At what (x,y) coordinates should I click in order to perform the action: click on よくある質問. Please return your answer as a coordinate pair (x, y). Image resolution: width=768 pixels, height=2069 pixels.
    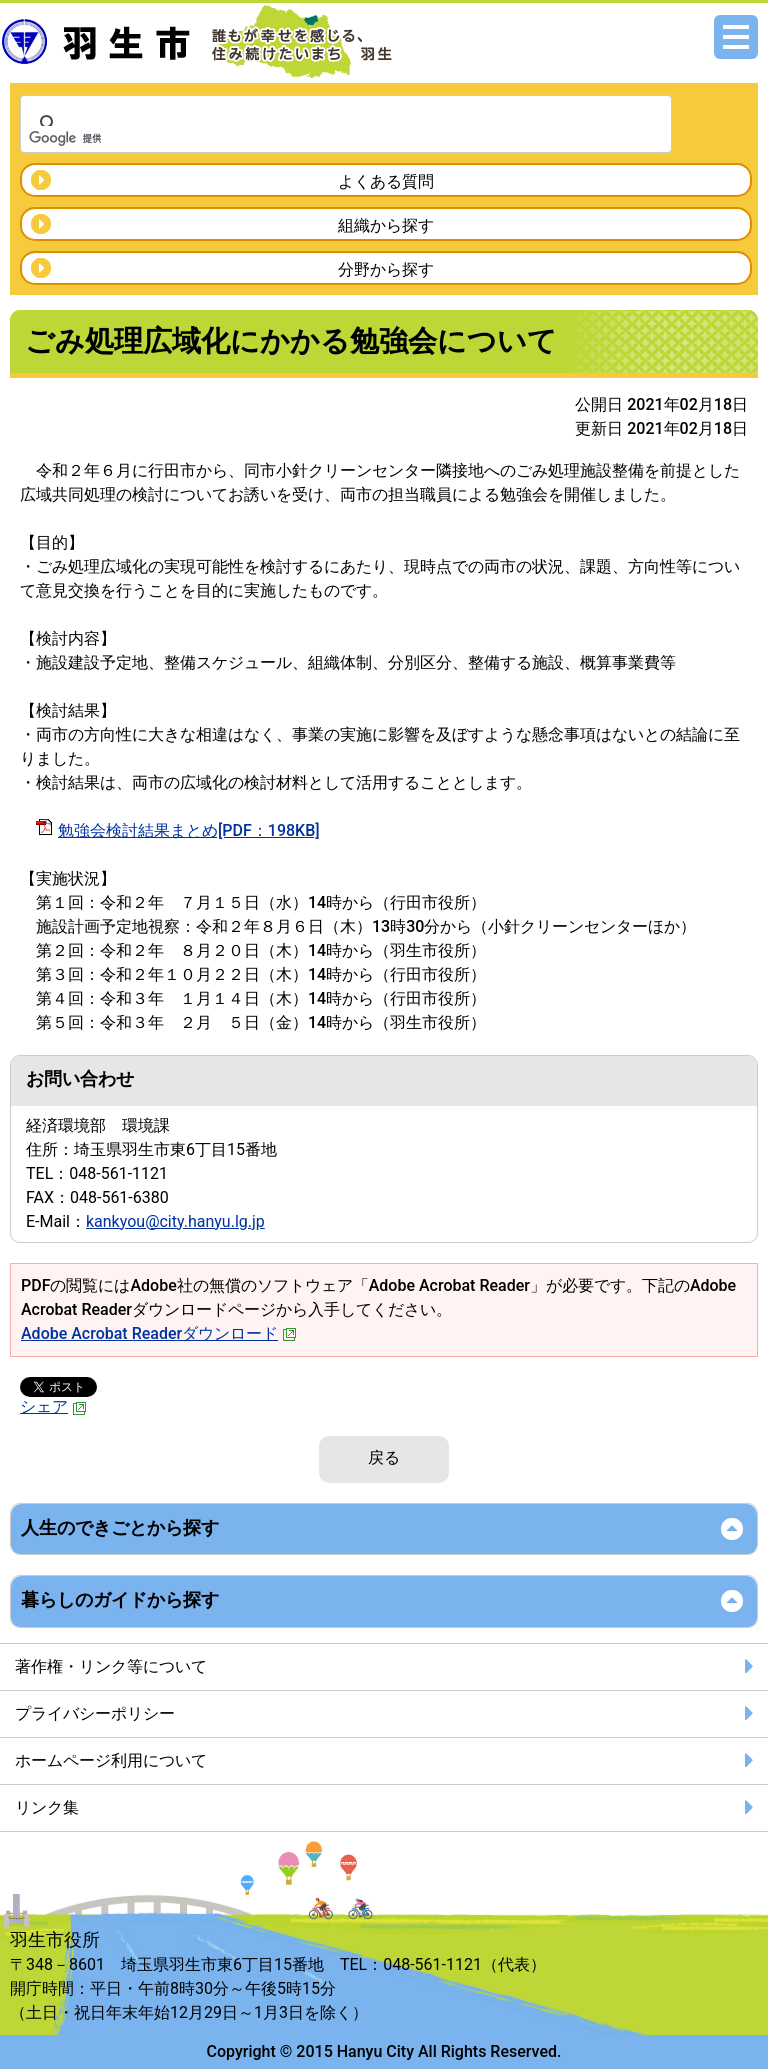
    Looking at the image, I should click on (386, 181).